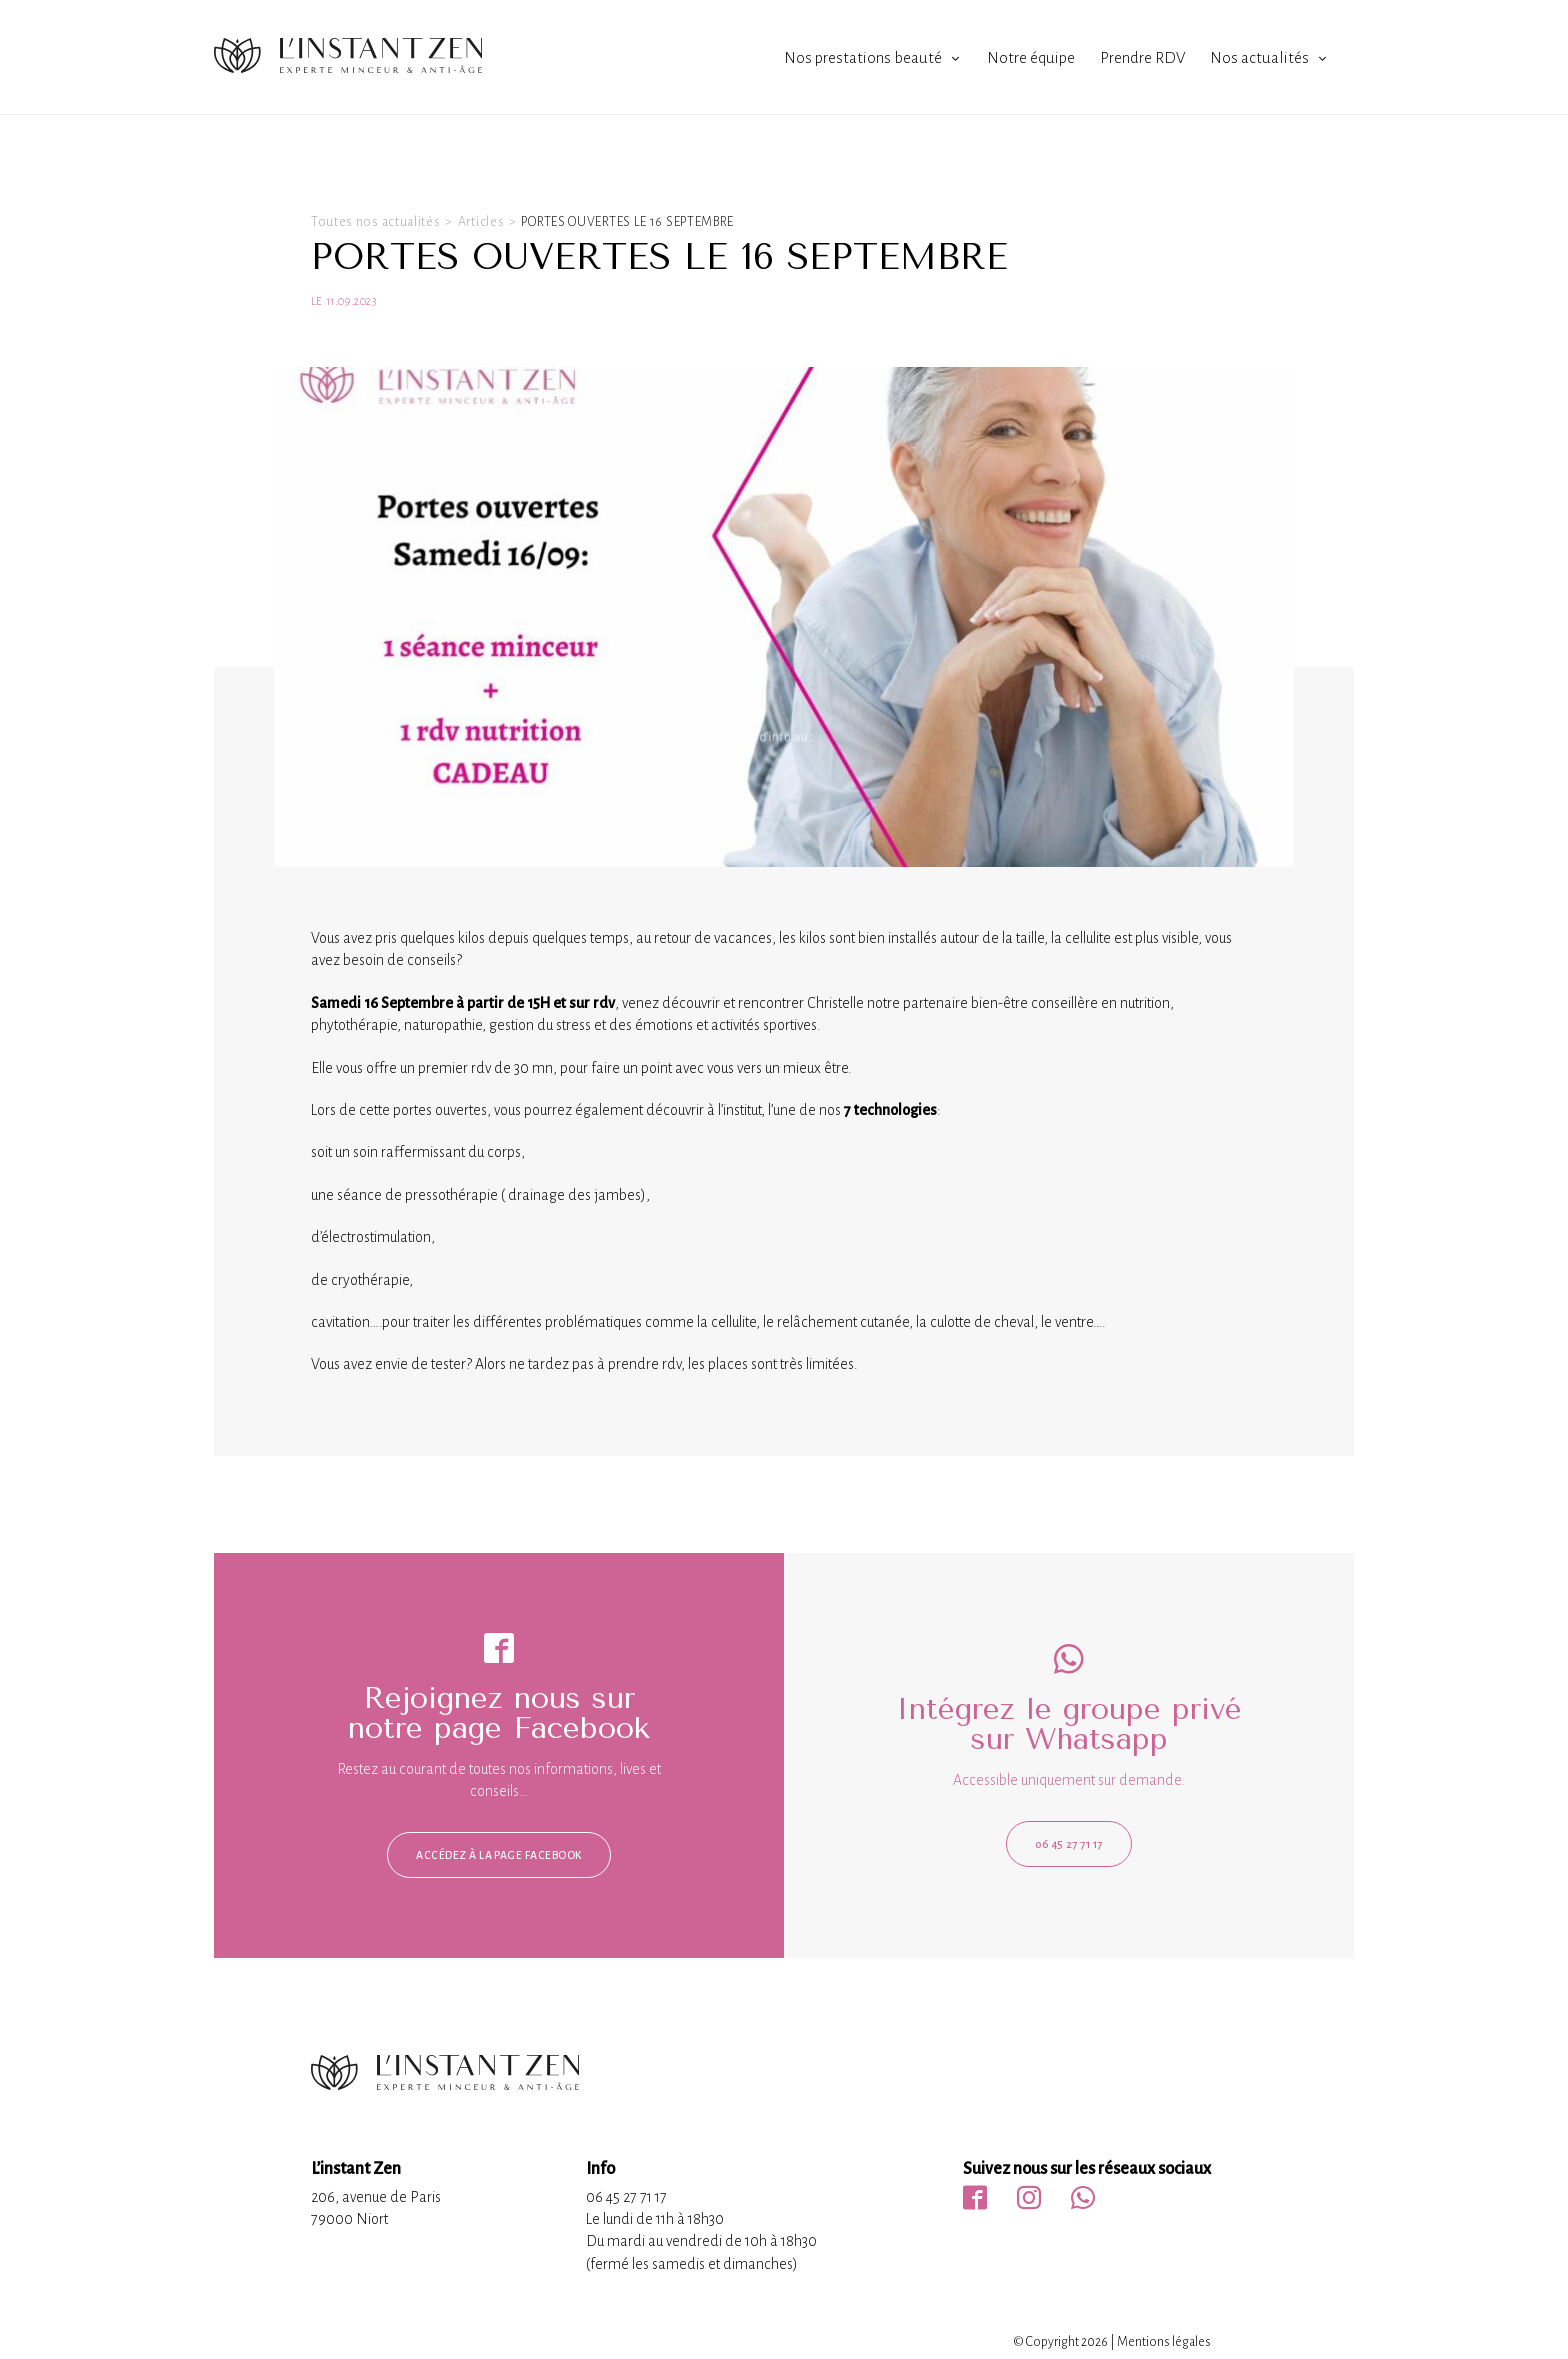  Describe the element at coordinates (1069, 1844) in the screenshot. I see `06 45 27 71 17` at that location.